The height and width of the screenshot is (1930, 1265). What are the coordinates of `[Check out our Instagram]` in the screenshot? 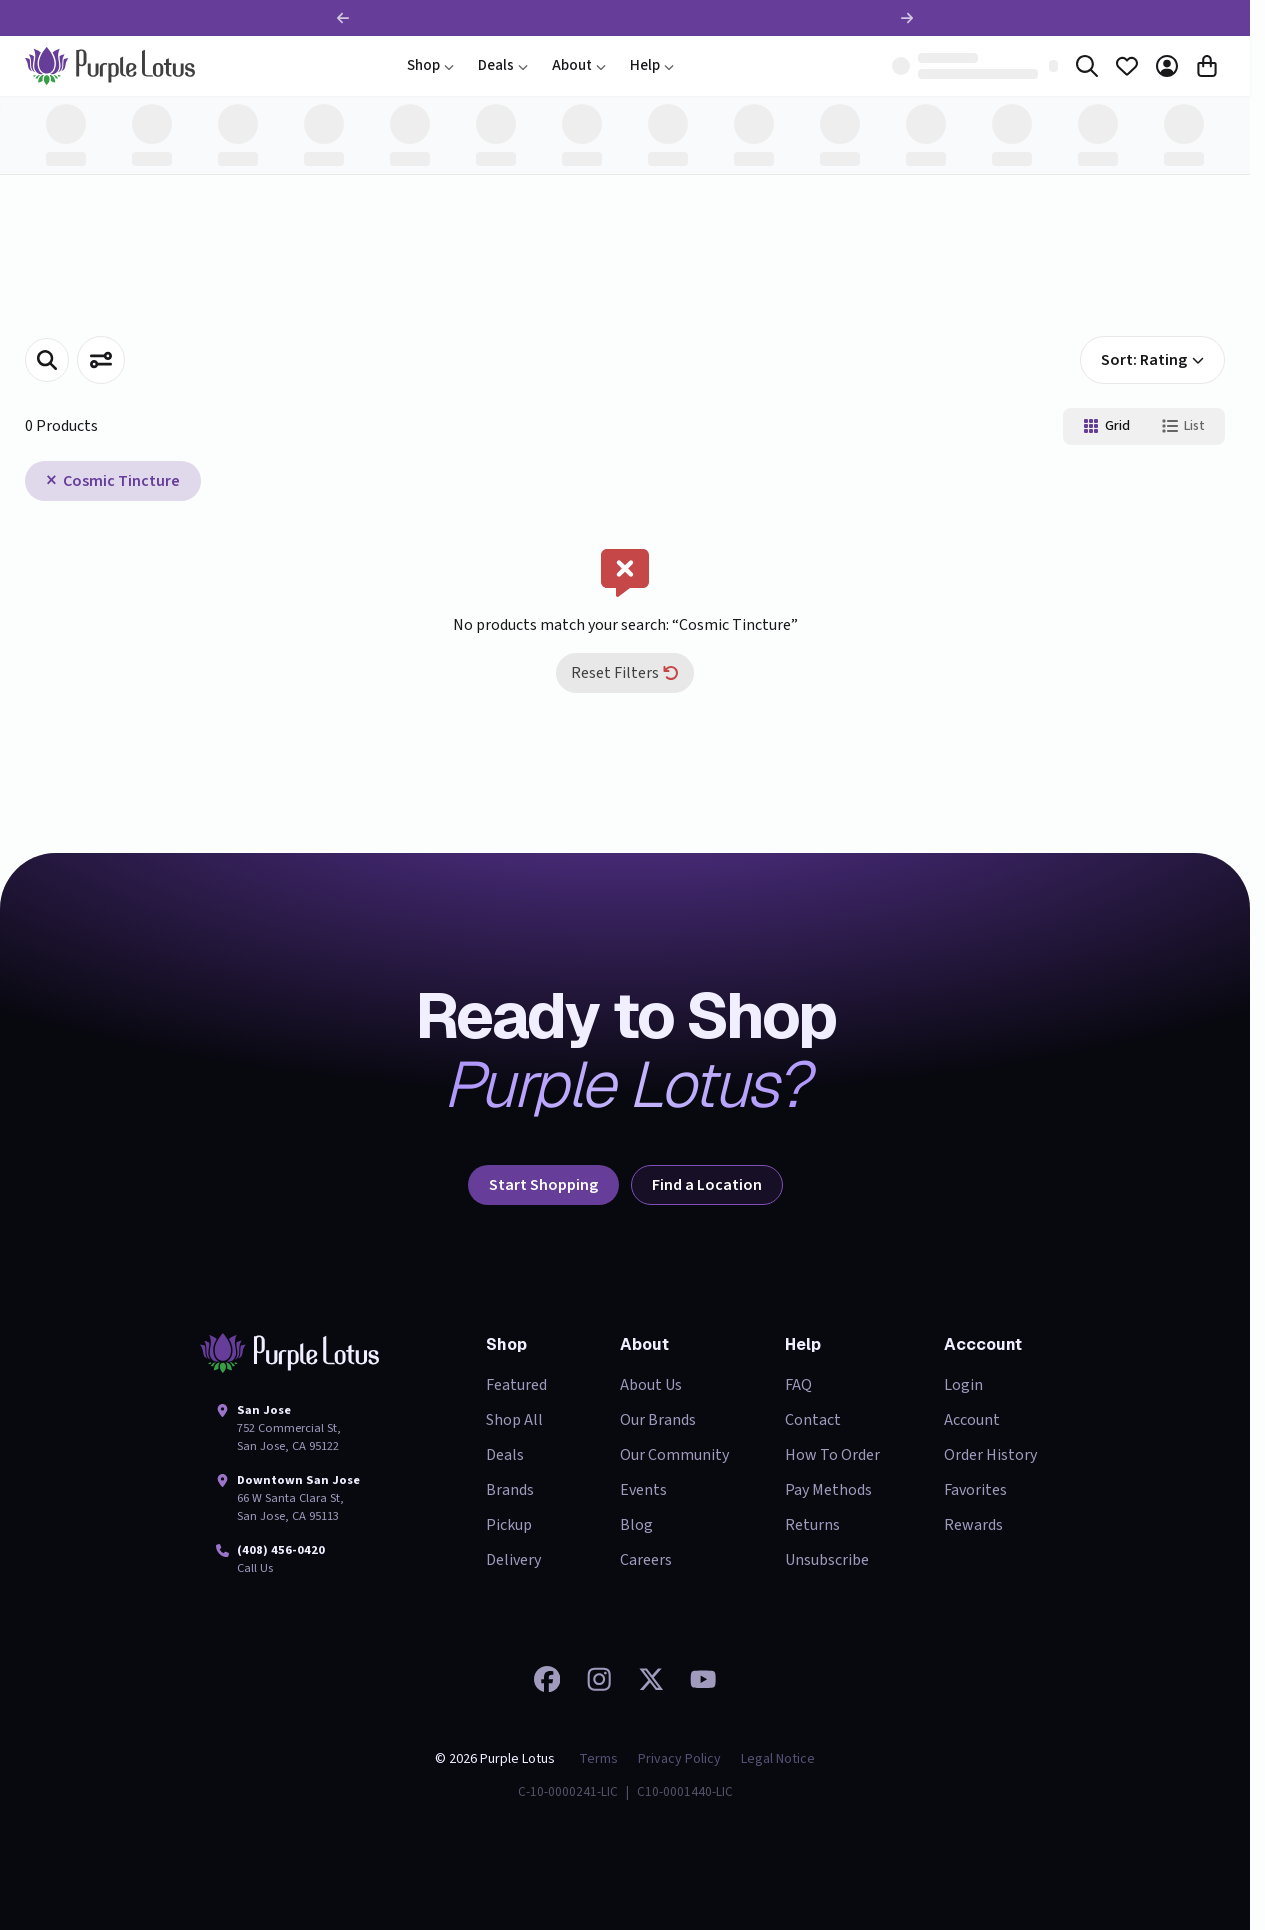 It's located at (599, 1679).